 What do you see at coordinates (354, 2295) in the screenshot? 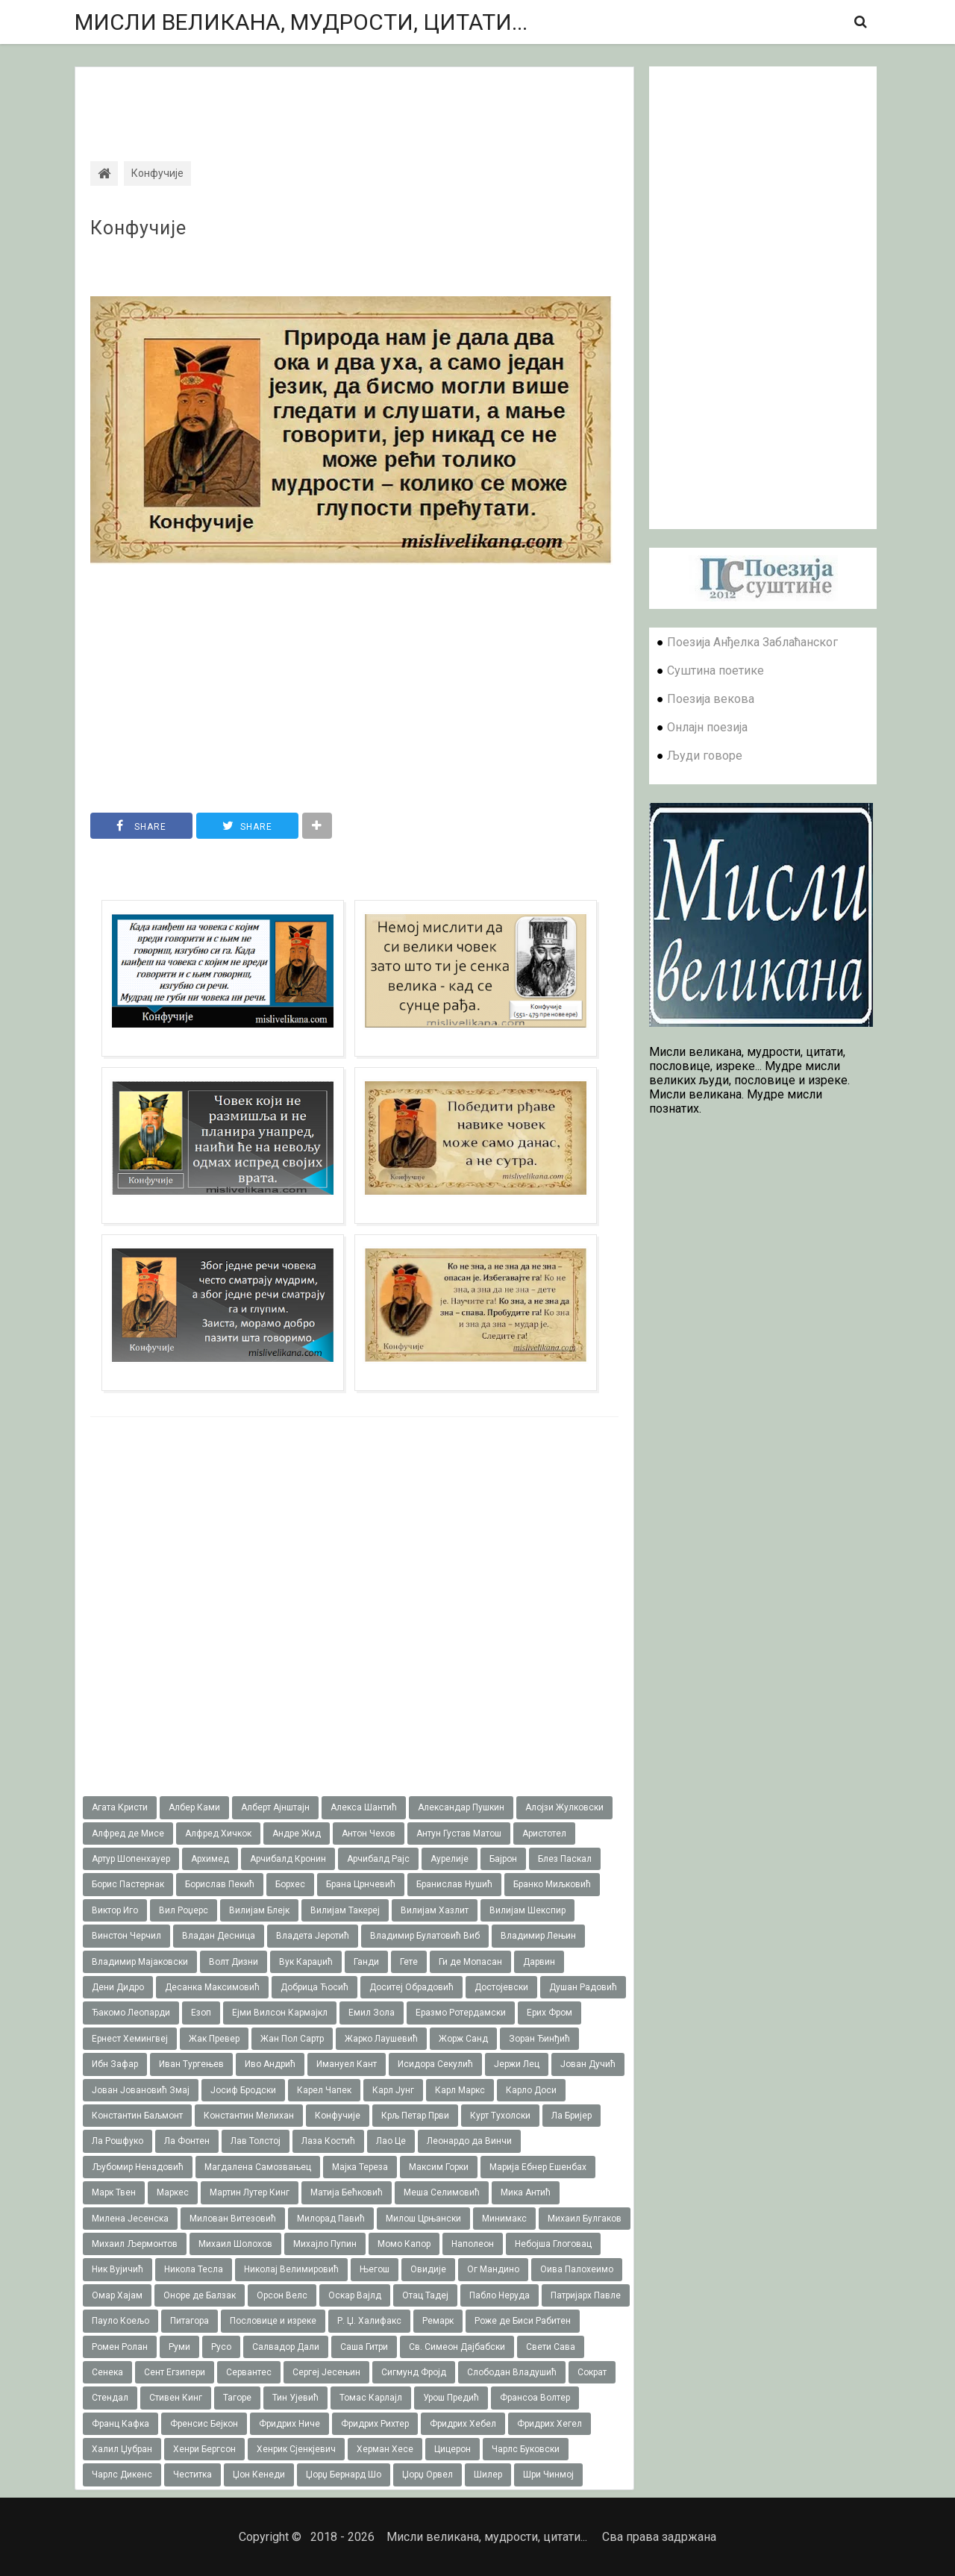
I see `Оскар Вајлд` at bounding box center [354, 2295].